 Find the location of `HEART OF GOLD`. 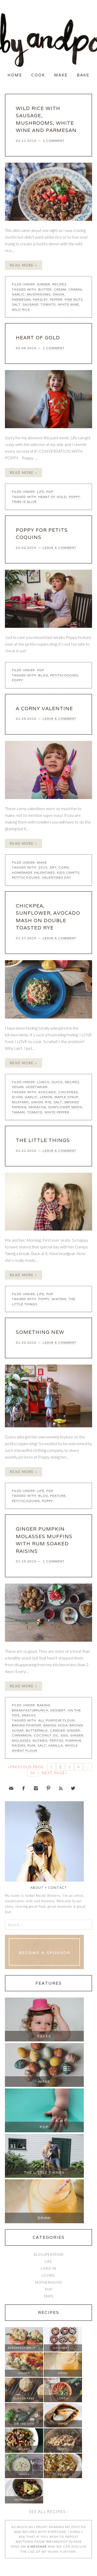

HEART OF GOLD is located at coordinates (38, 337).